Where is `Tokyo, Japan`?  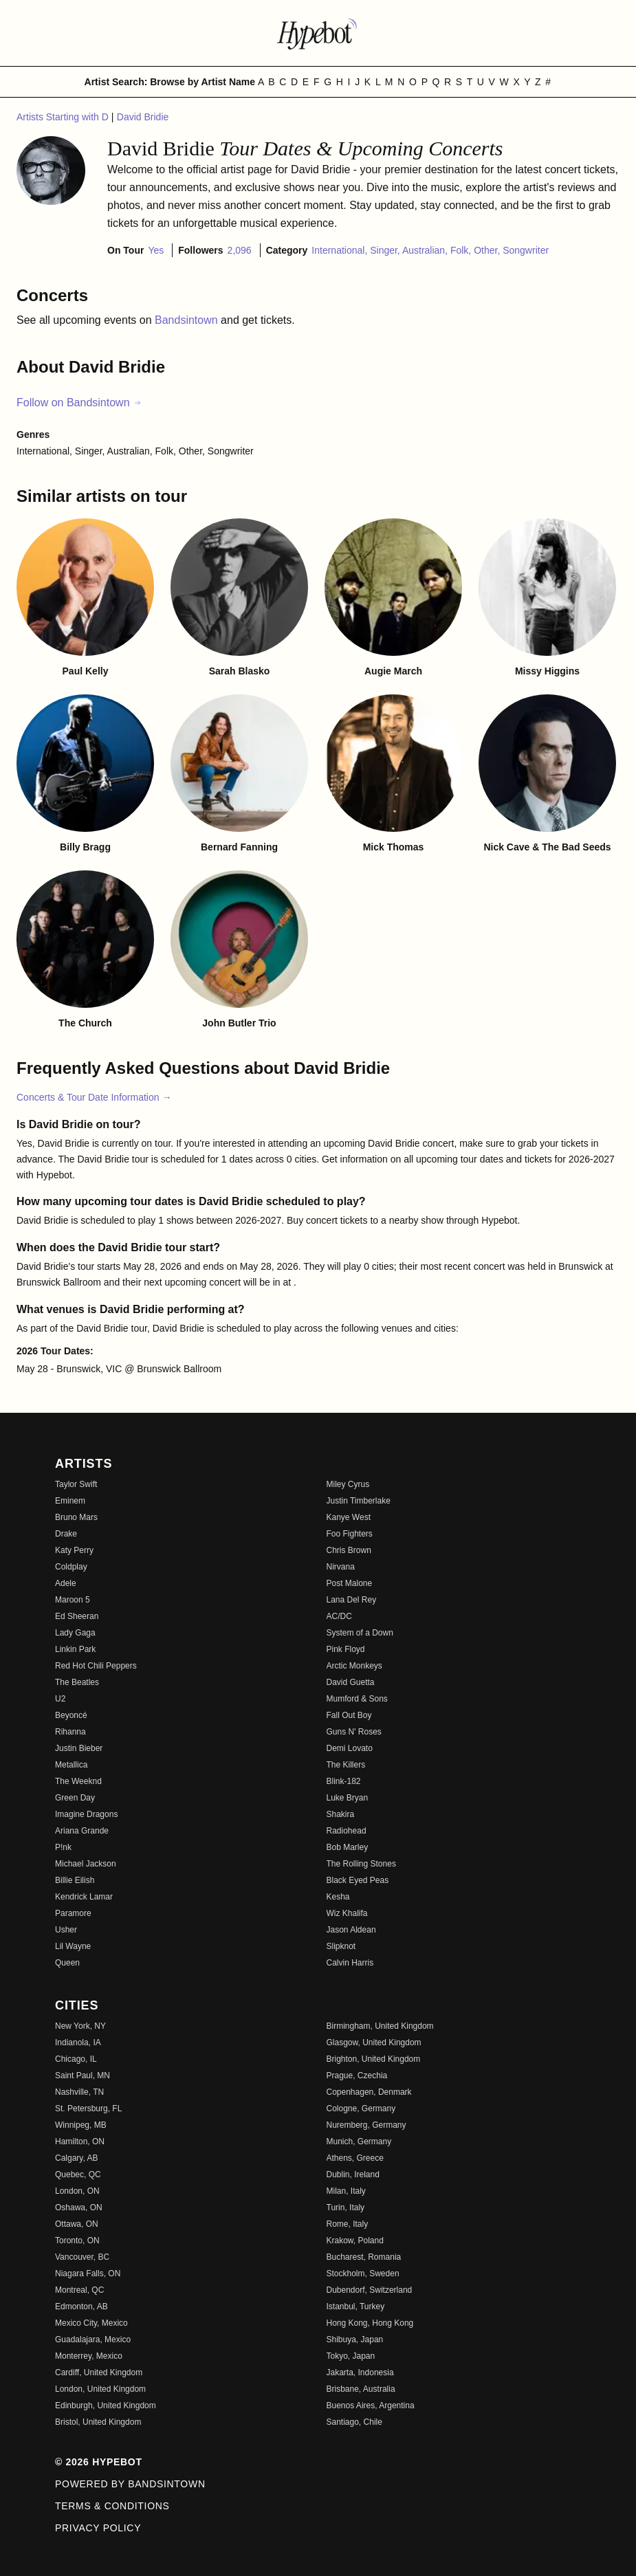
Tokyo, Japan is located at coordinates (351, 2356).